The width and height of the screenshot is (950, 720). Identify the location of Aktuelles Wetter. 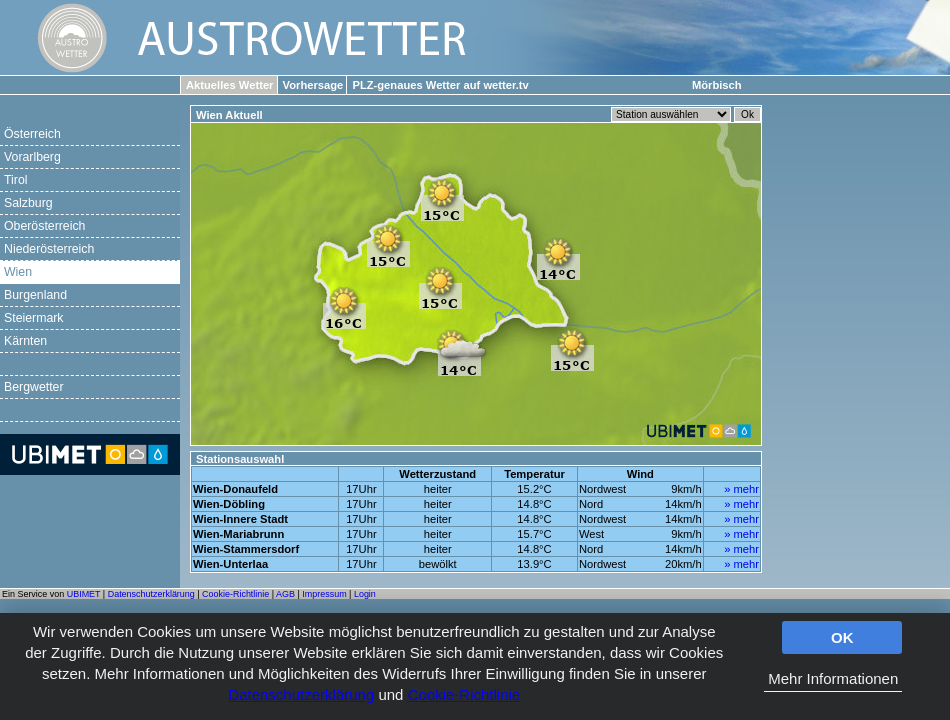
(229, 85).